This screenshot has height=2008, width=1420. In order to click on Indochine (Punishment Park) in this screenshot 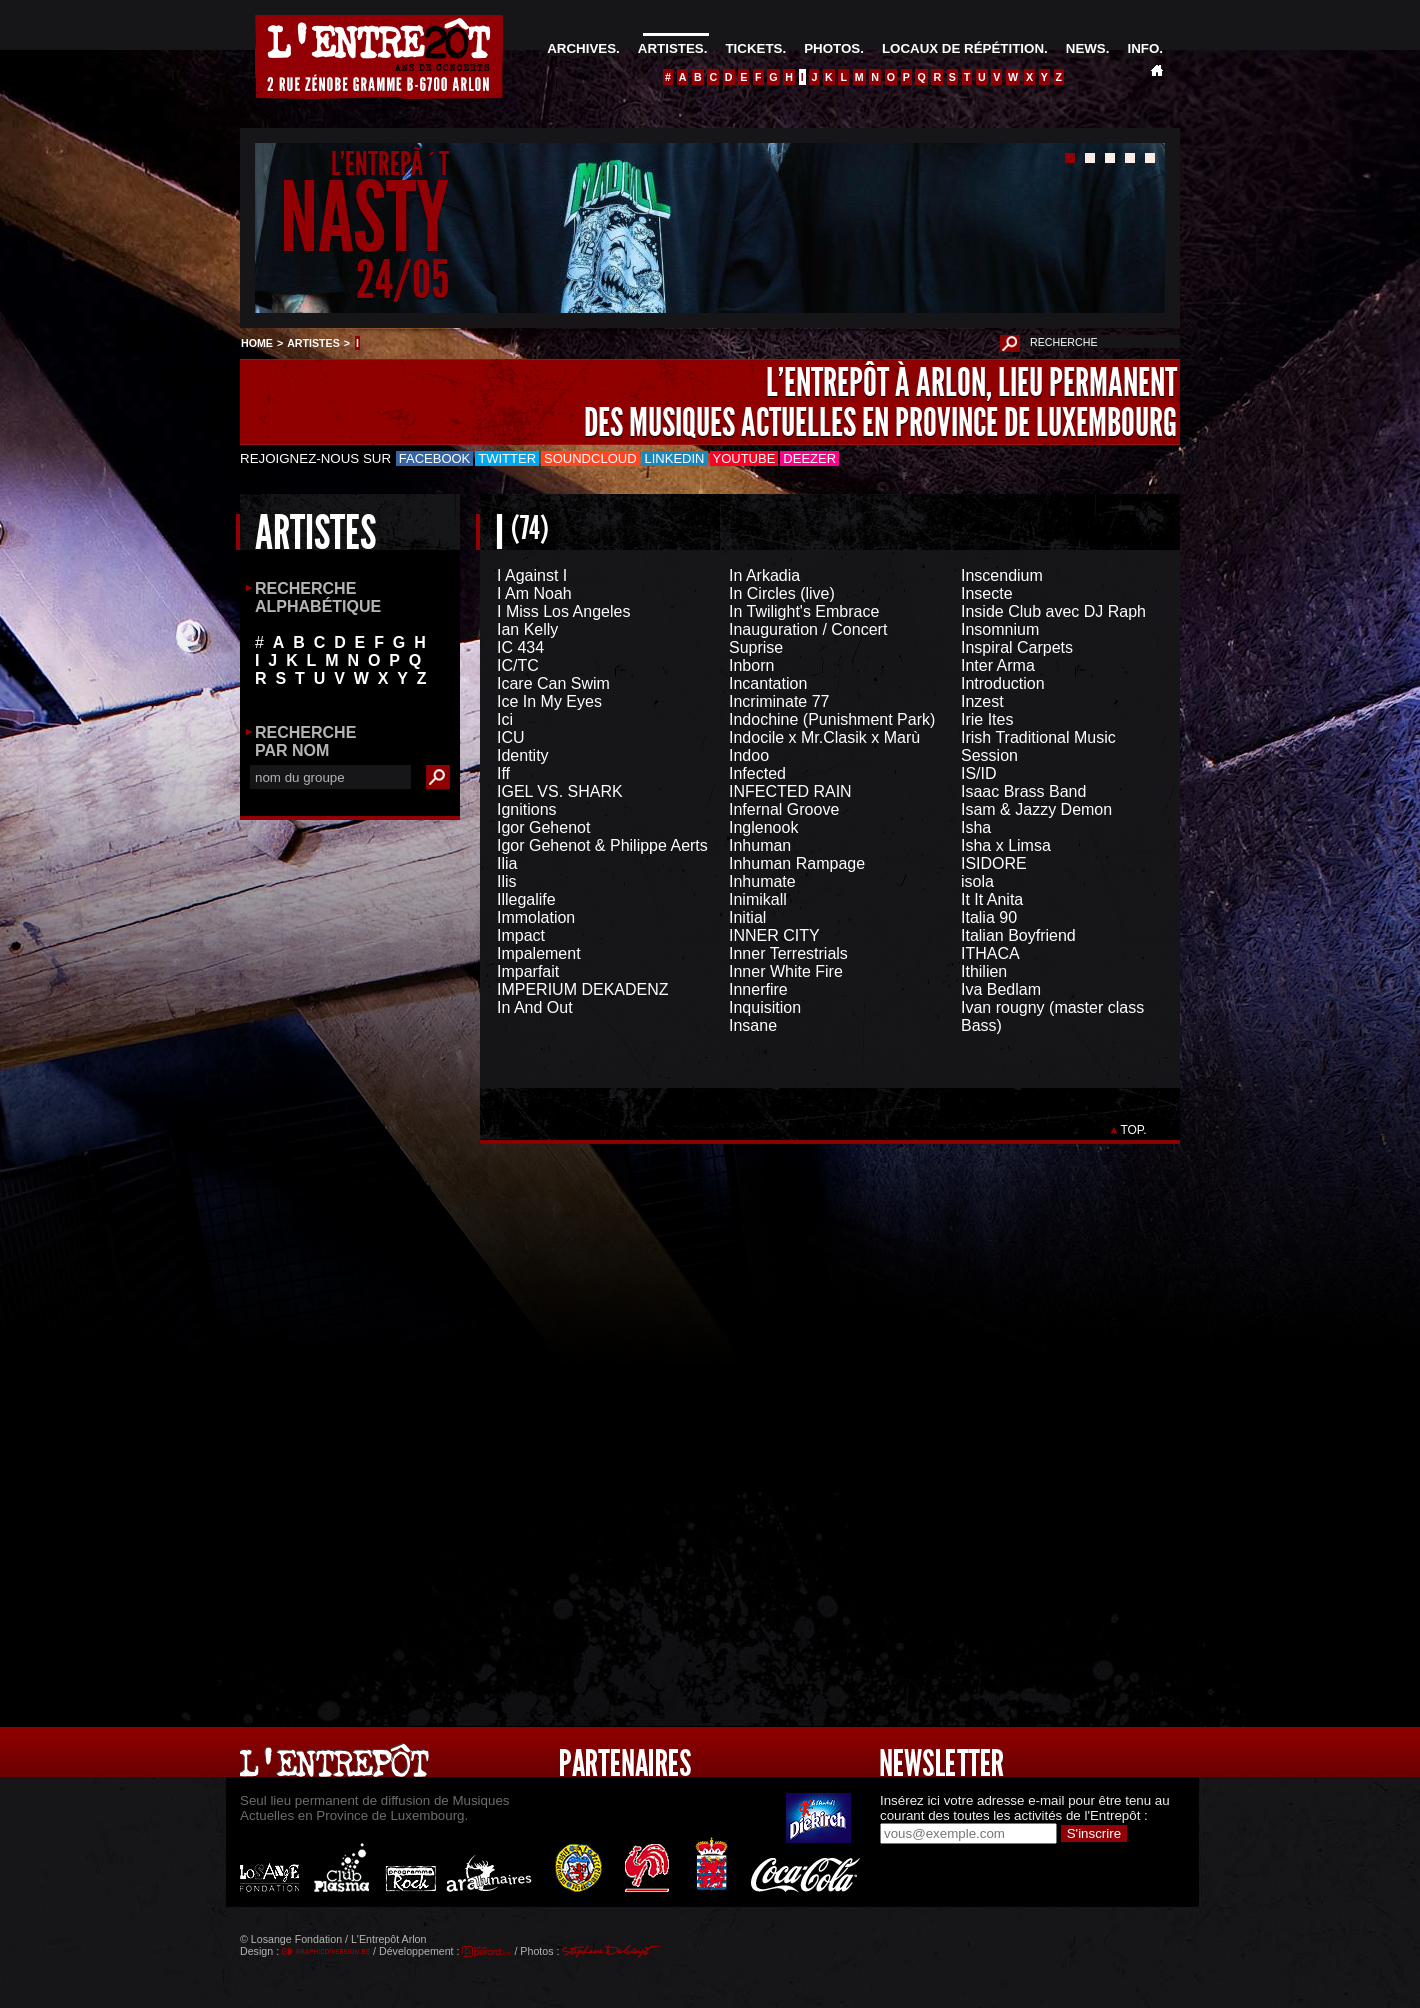, I will do `click(832, 719)`.